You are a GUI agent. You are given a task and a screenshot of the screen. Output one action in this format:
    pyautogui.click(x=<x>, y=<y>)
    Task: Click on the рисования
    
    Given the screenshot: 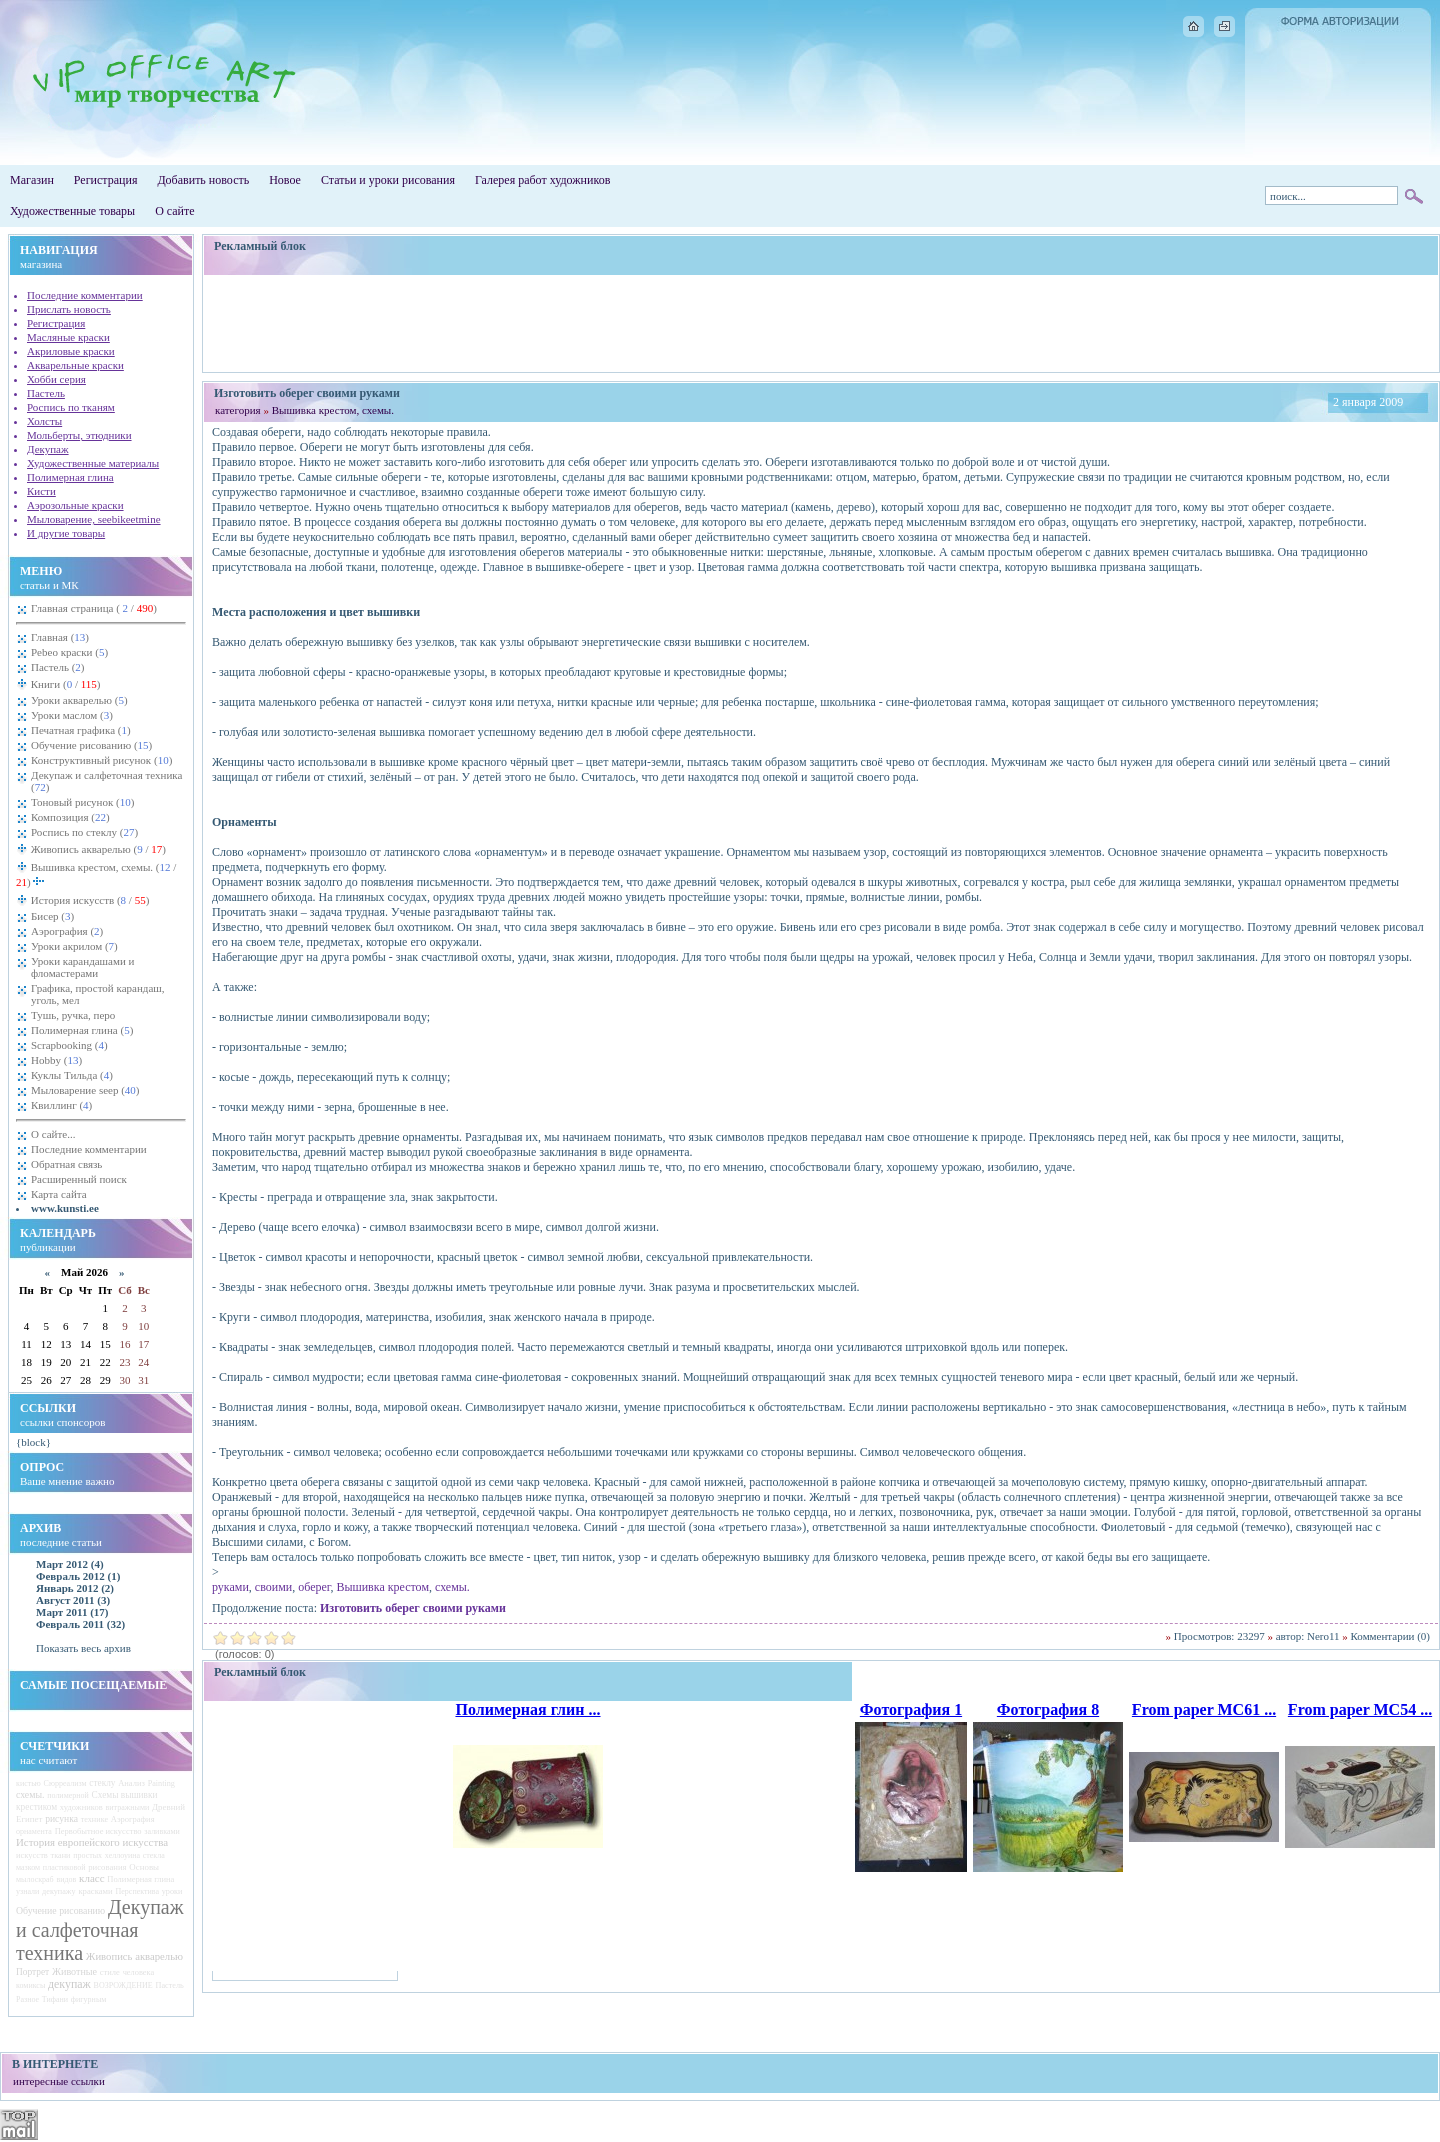 What is the action you would take?
    pyautogui.click(x=107, y=1867)
    